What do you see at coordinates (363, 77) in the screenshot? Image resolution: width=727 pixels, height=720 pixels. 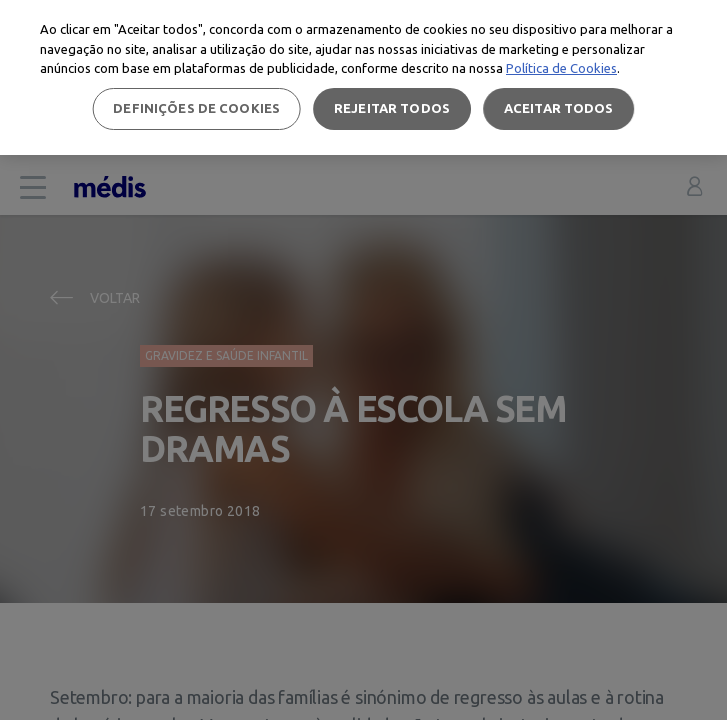 I see `[region]` at bounding box center [363, 77].